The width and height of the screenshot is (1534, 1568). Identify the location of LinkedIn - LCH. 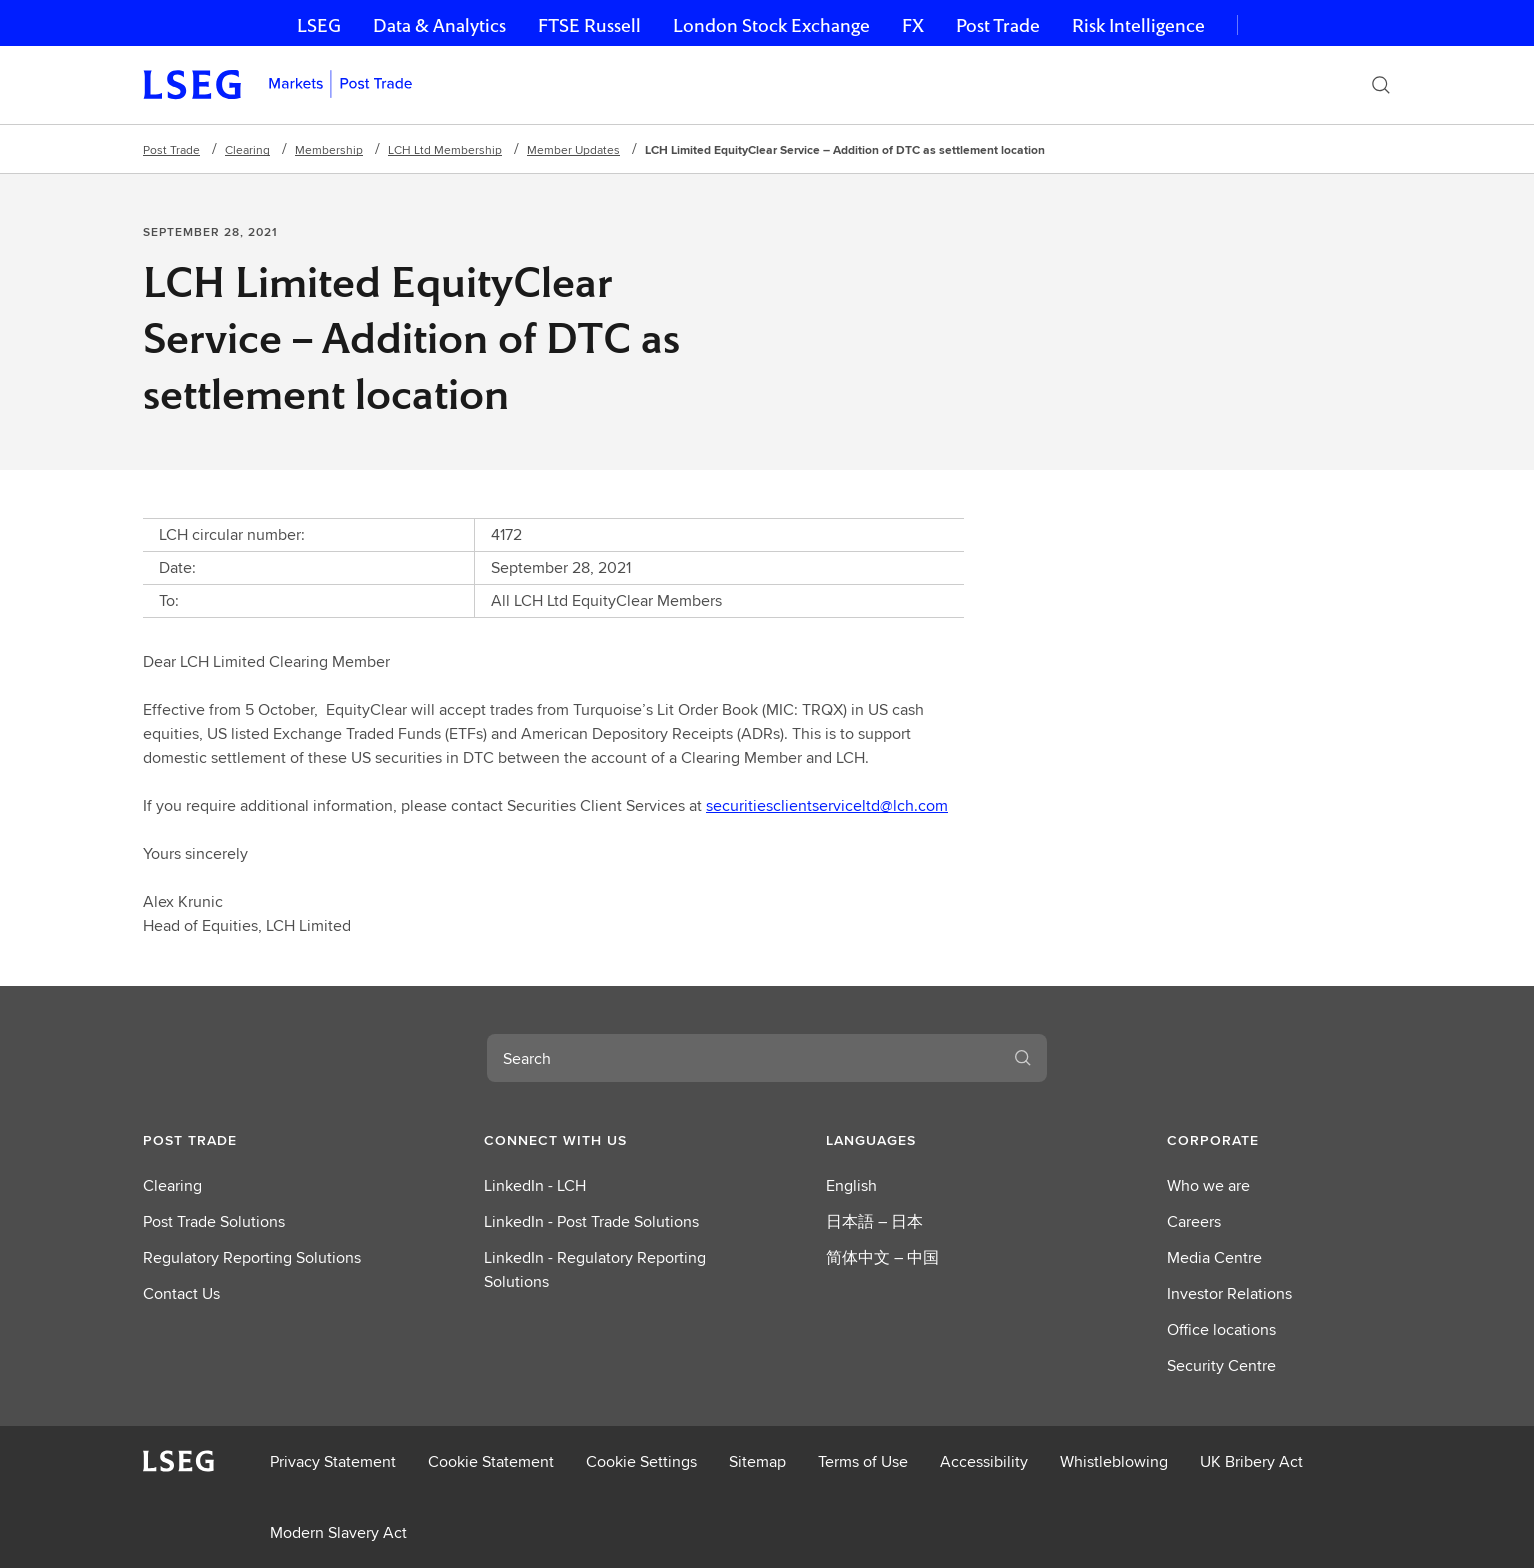
(535, 1185).